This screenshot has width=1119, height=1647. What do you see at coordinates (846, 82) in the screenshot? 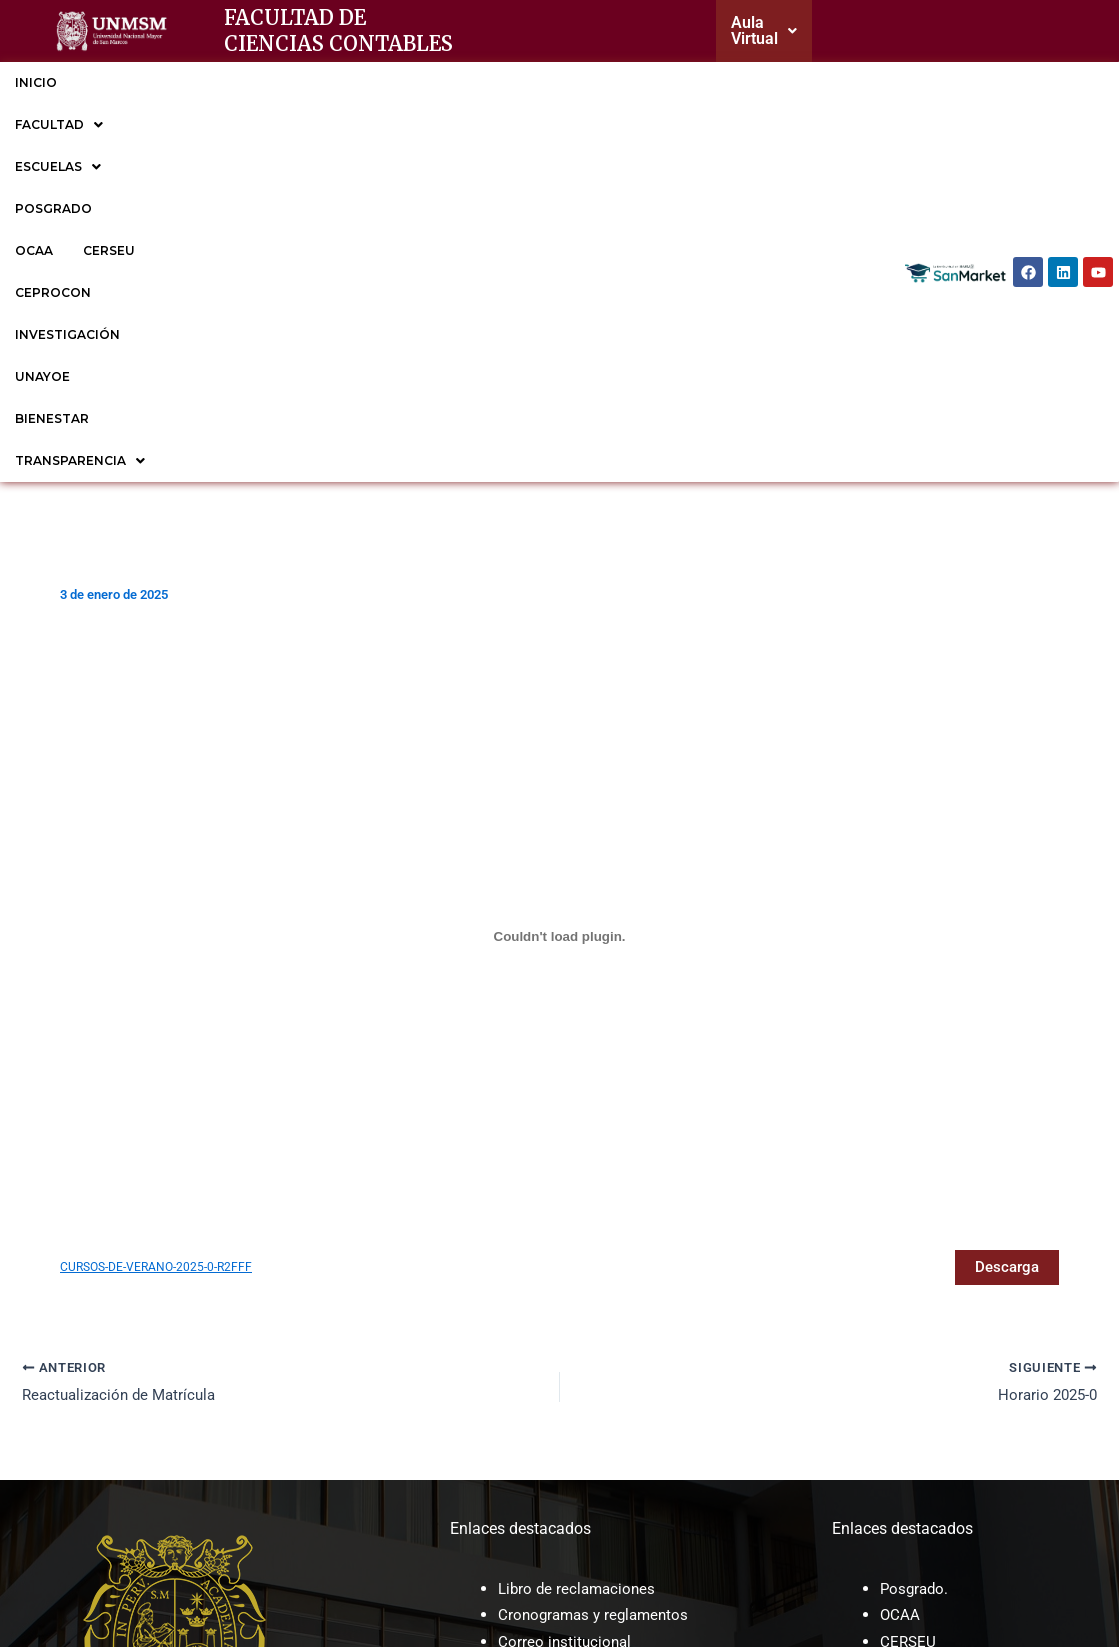
I see `UNAYOE` at bounding box center [846, 82].